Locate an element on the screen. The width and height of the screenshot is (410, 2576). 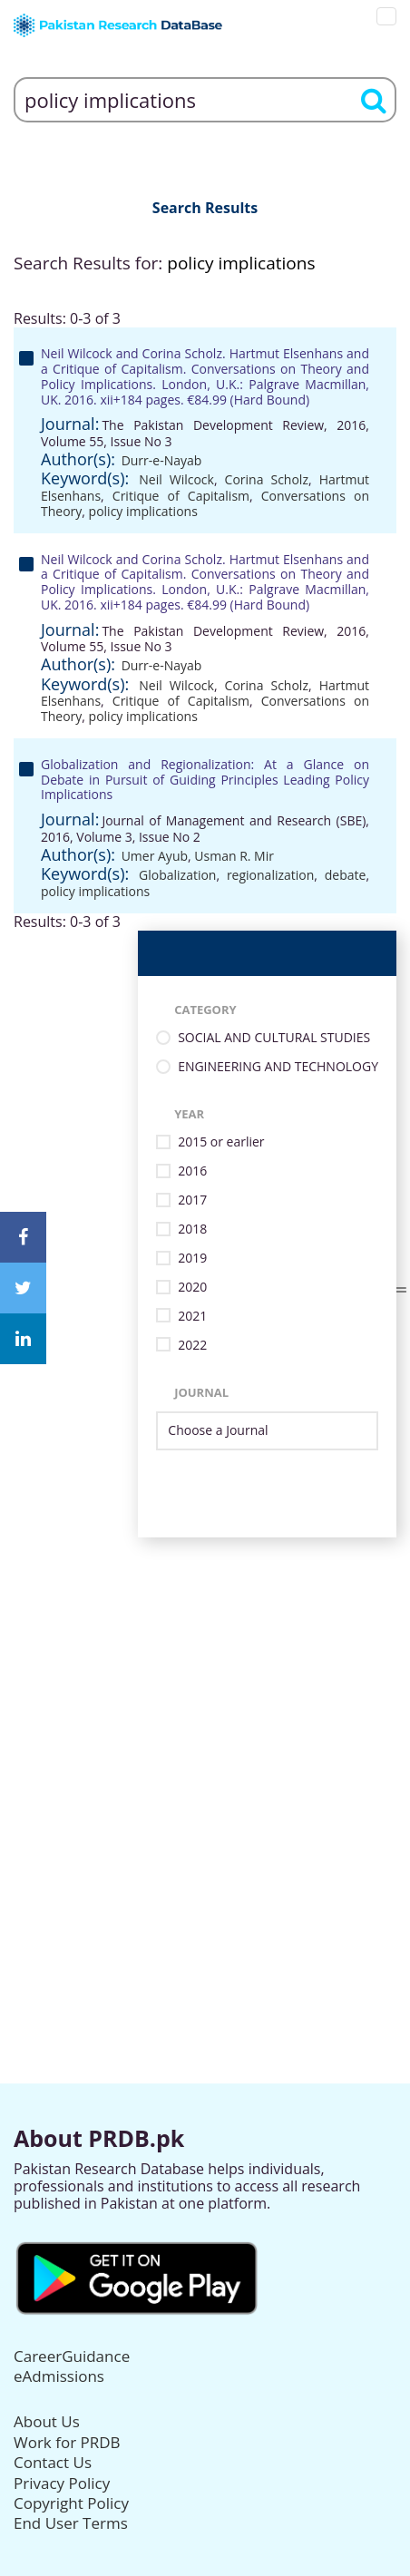
About Us is located at coordinates (47, 2421).